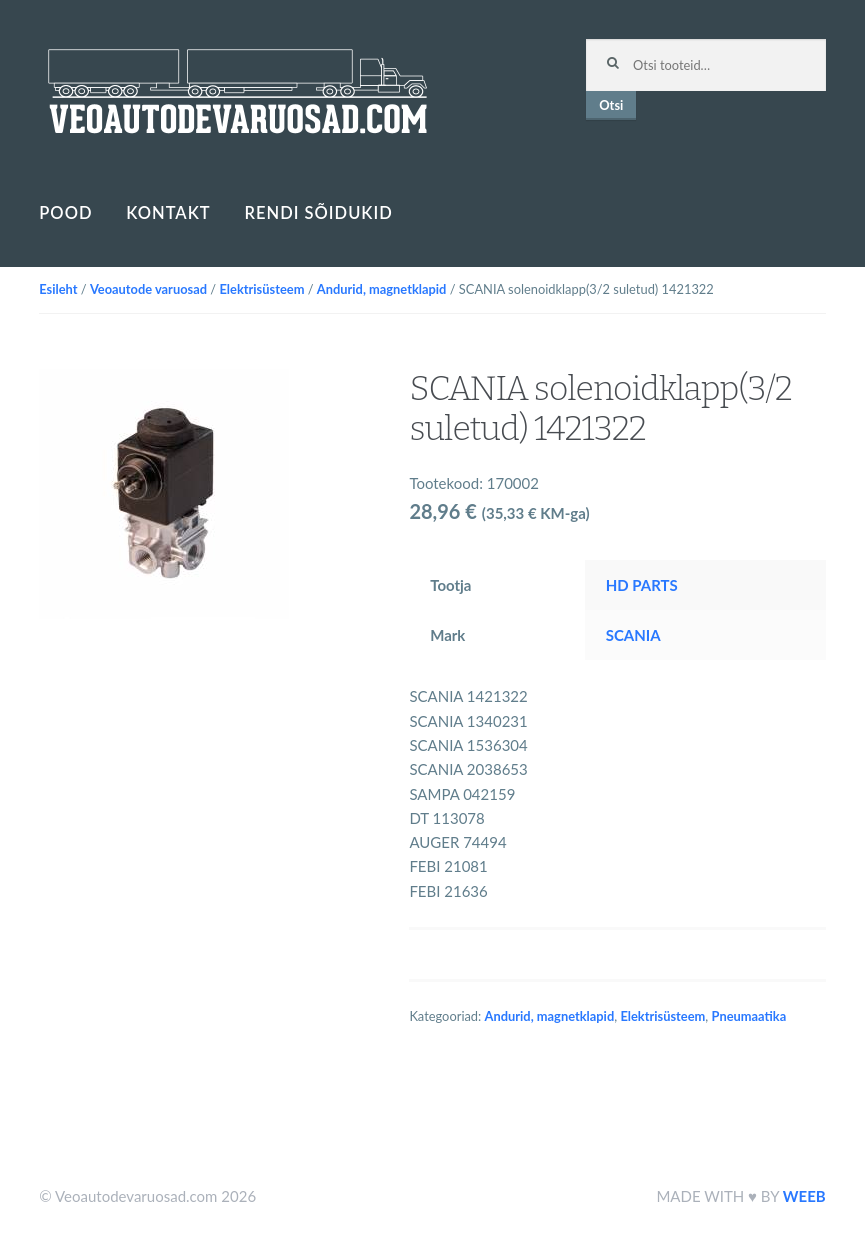 The image size is (865, 1257). What do you see at coordinates (804, 1196) in the screenshot?
I see `WEEB` at bounding box center [804, 1196].